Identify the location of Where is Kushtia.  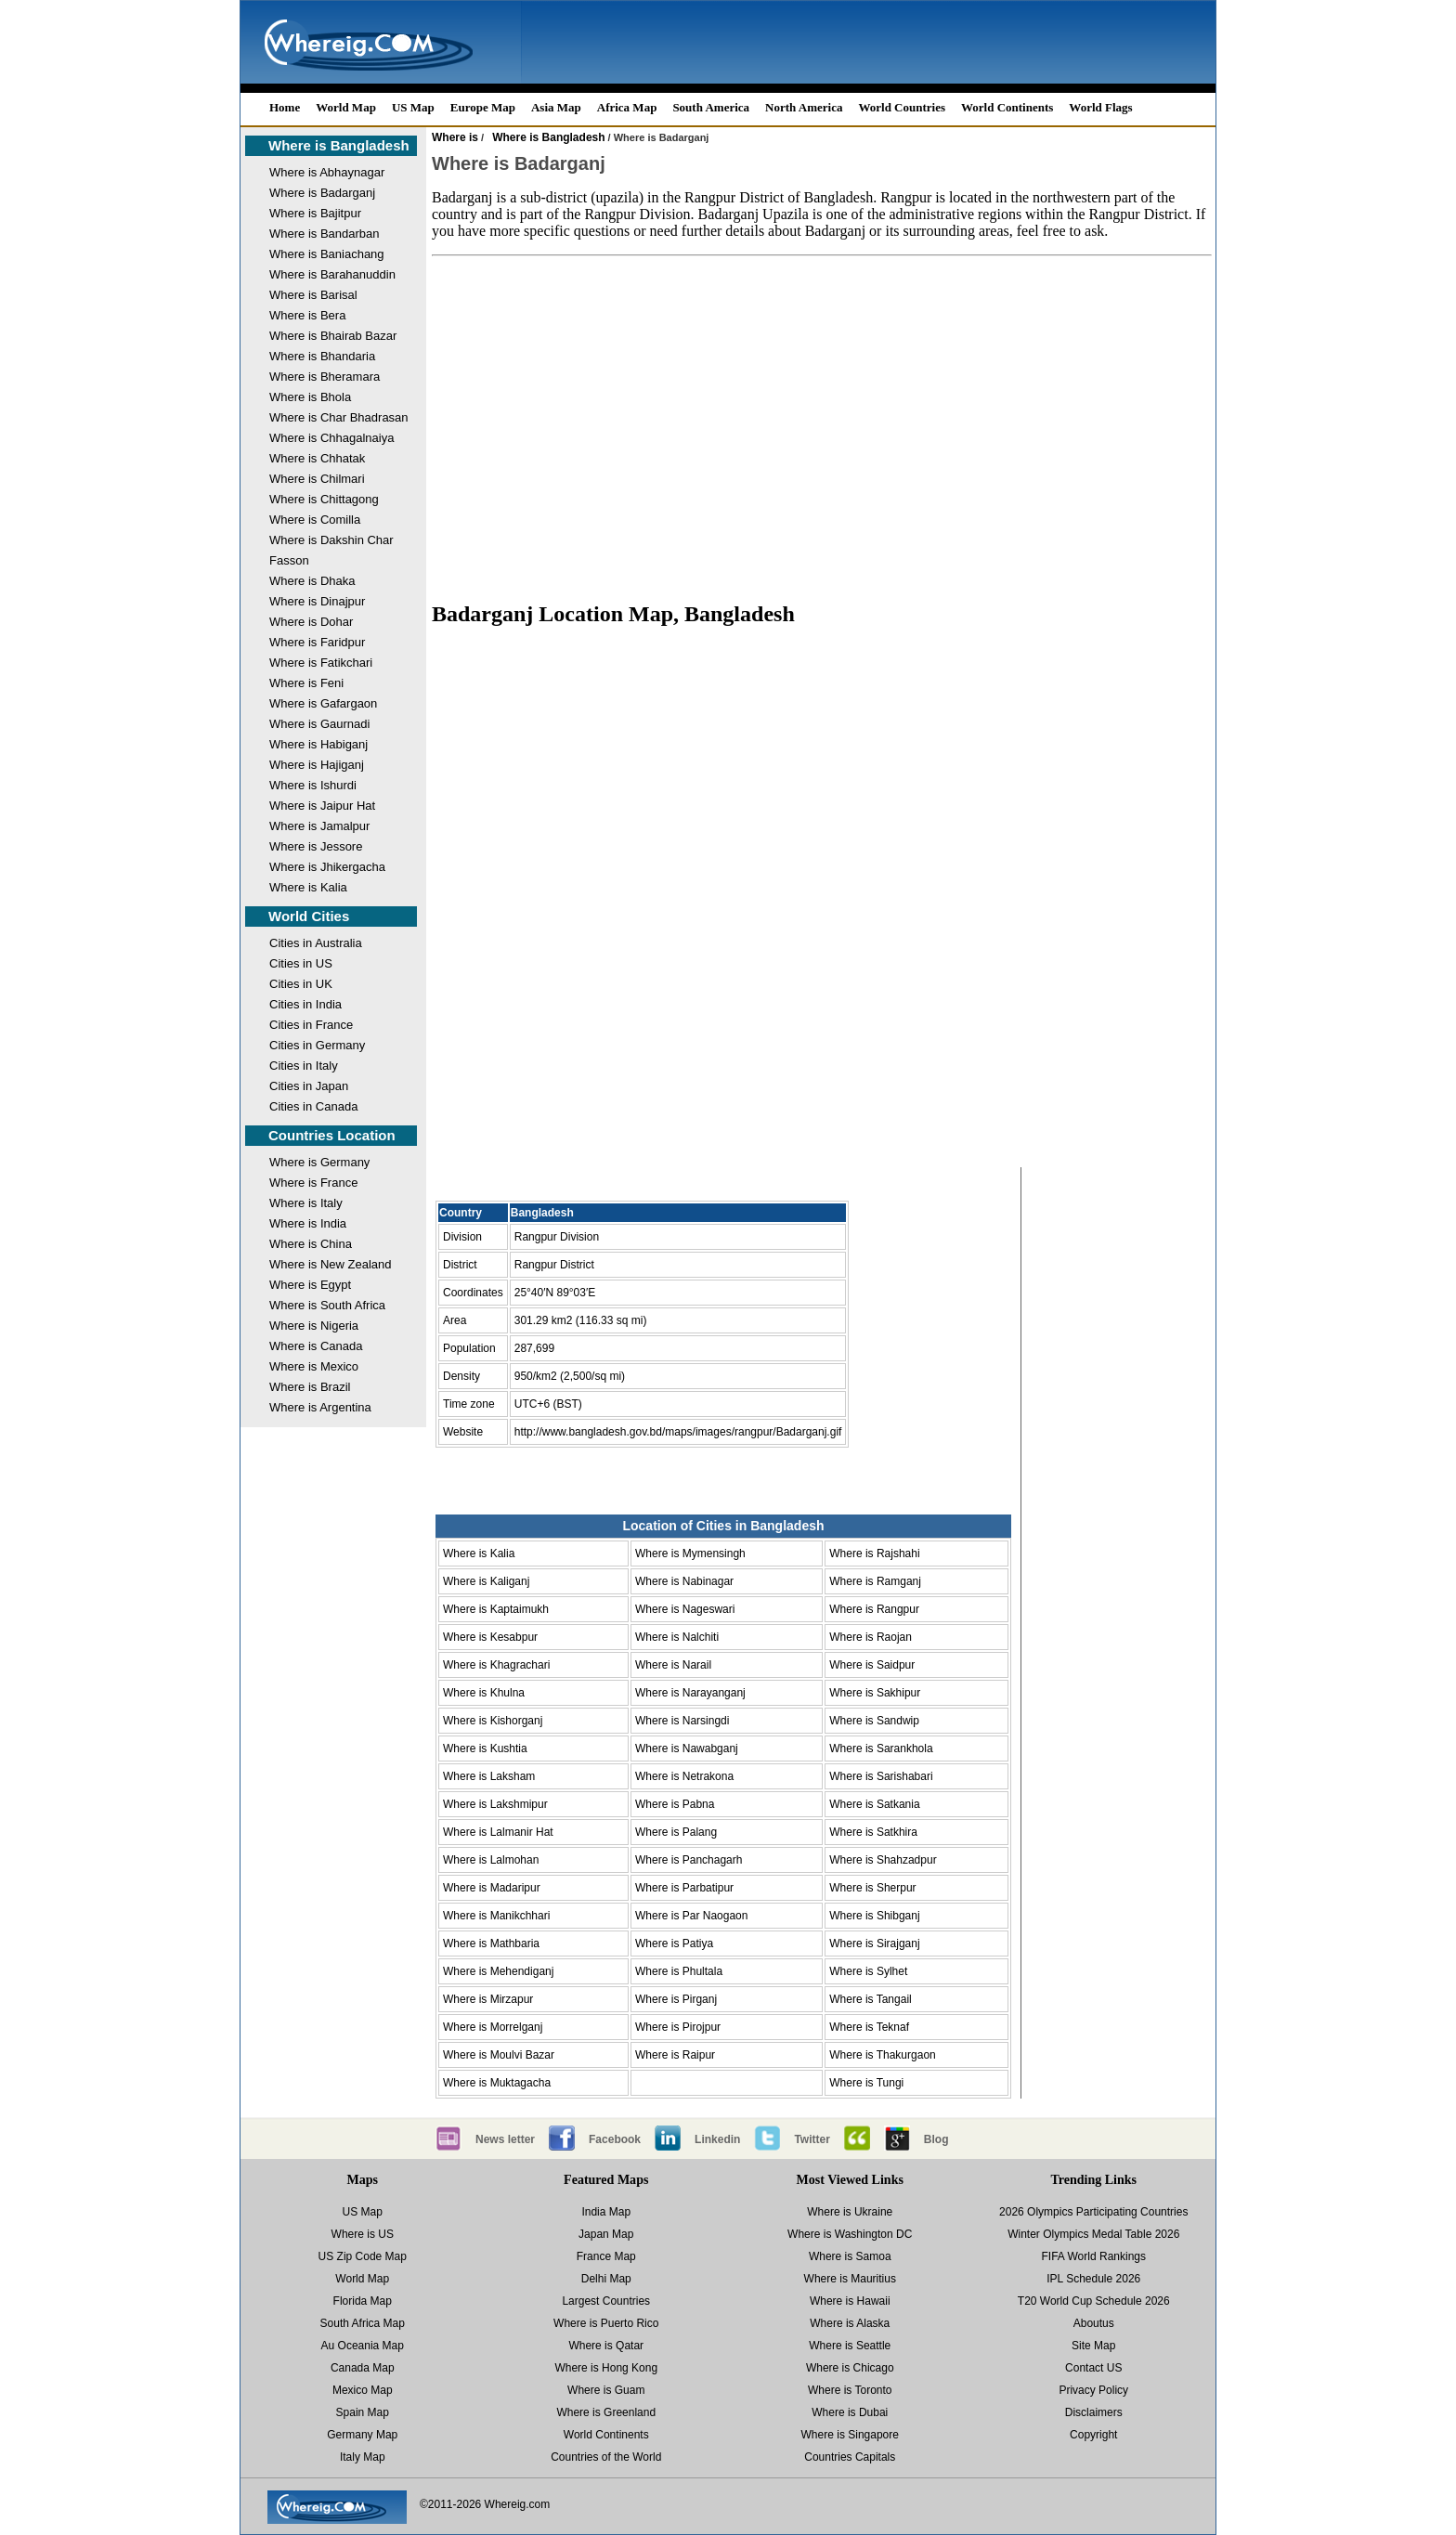
(485, 1748).